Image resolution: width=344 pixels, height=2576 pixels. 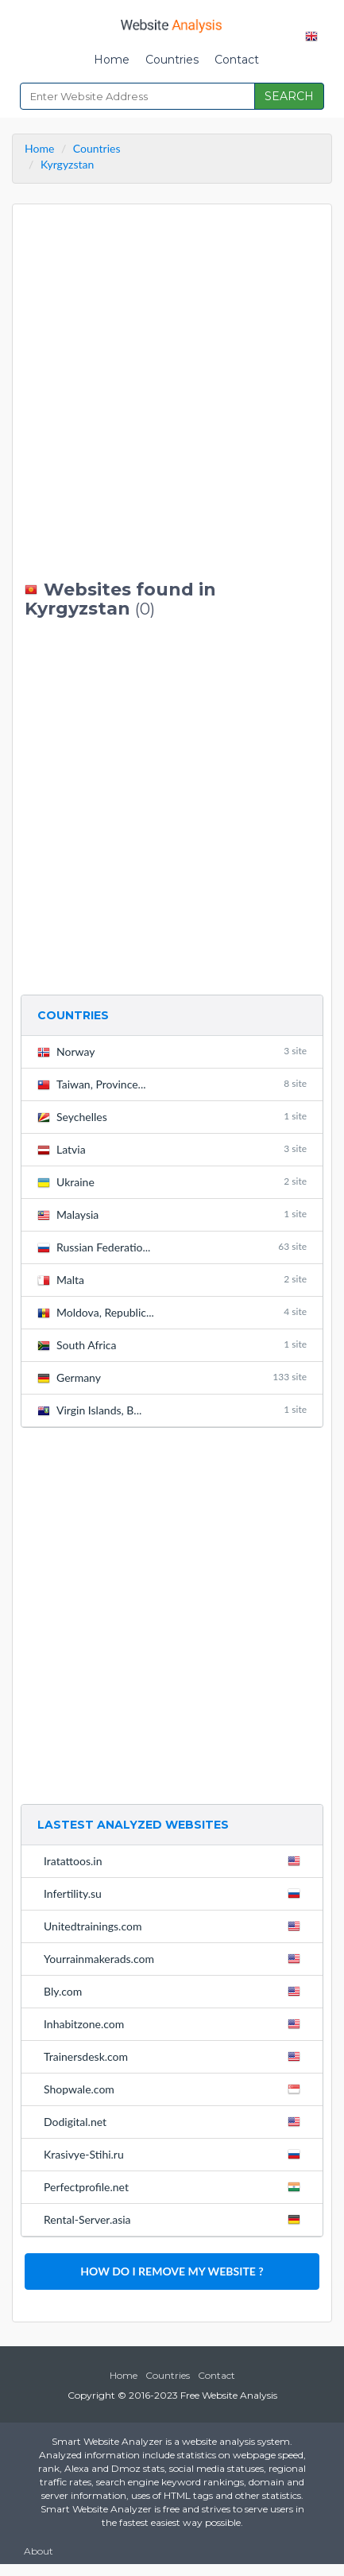 What do you see at coordinates (175, 2154) in the screenshot?
I see `Krasivye-Stihi.ru` at bounding box center [175, 2154].